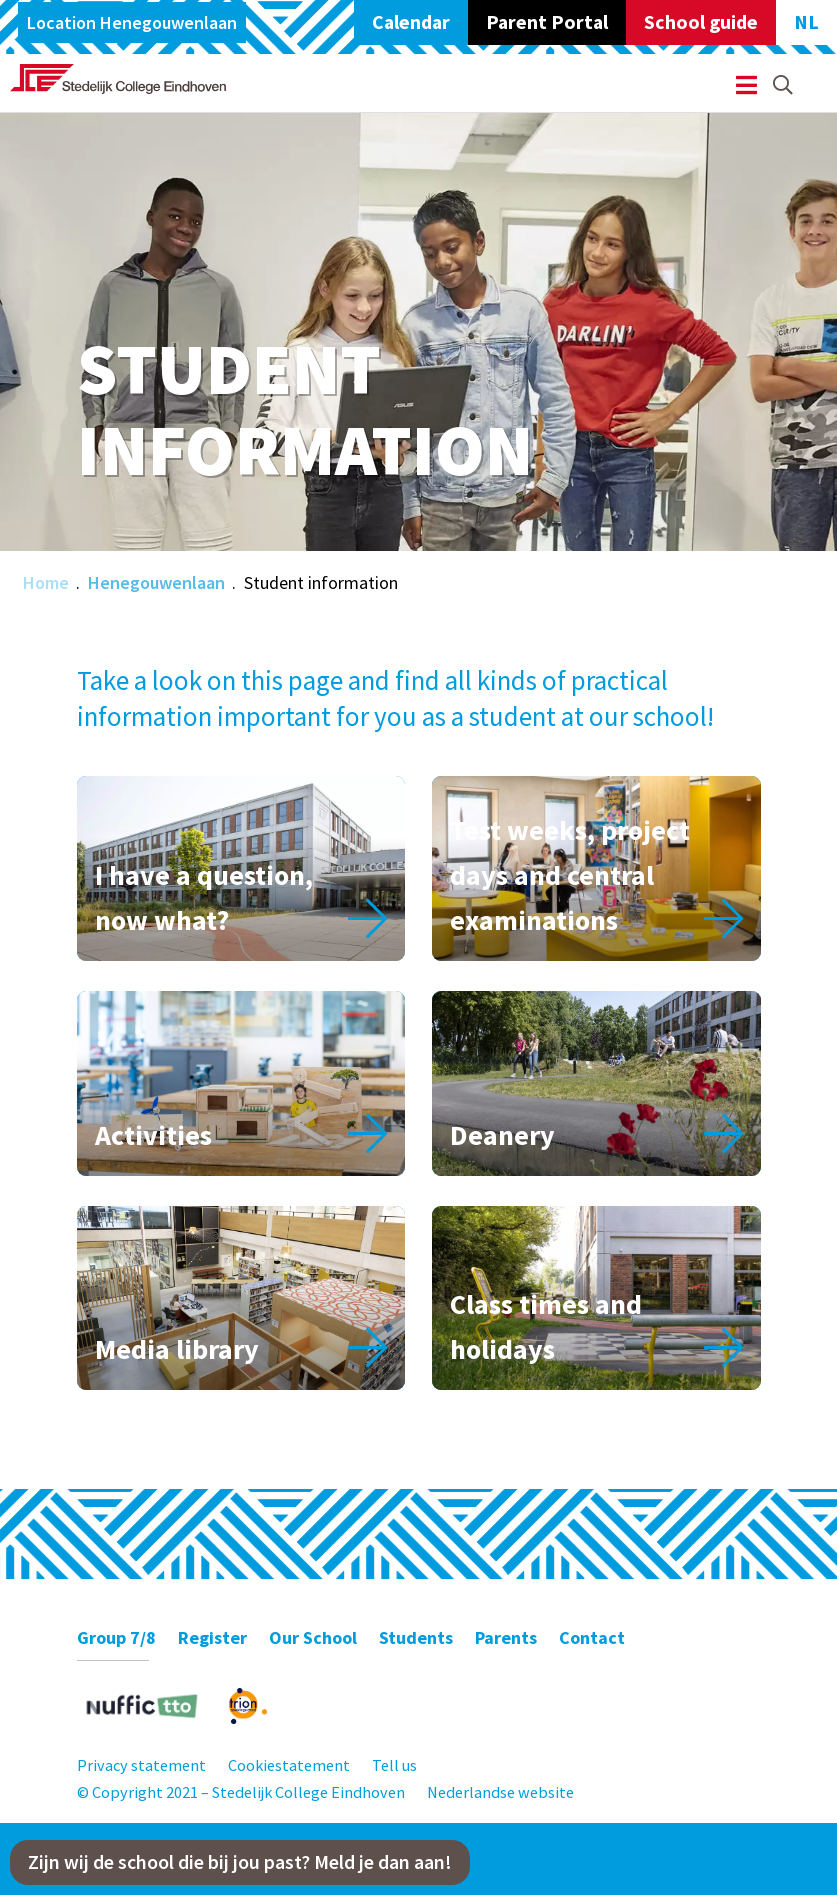  Describe the element at coordinates (806, 22) in the screenshot. I see `NL` at that location.